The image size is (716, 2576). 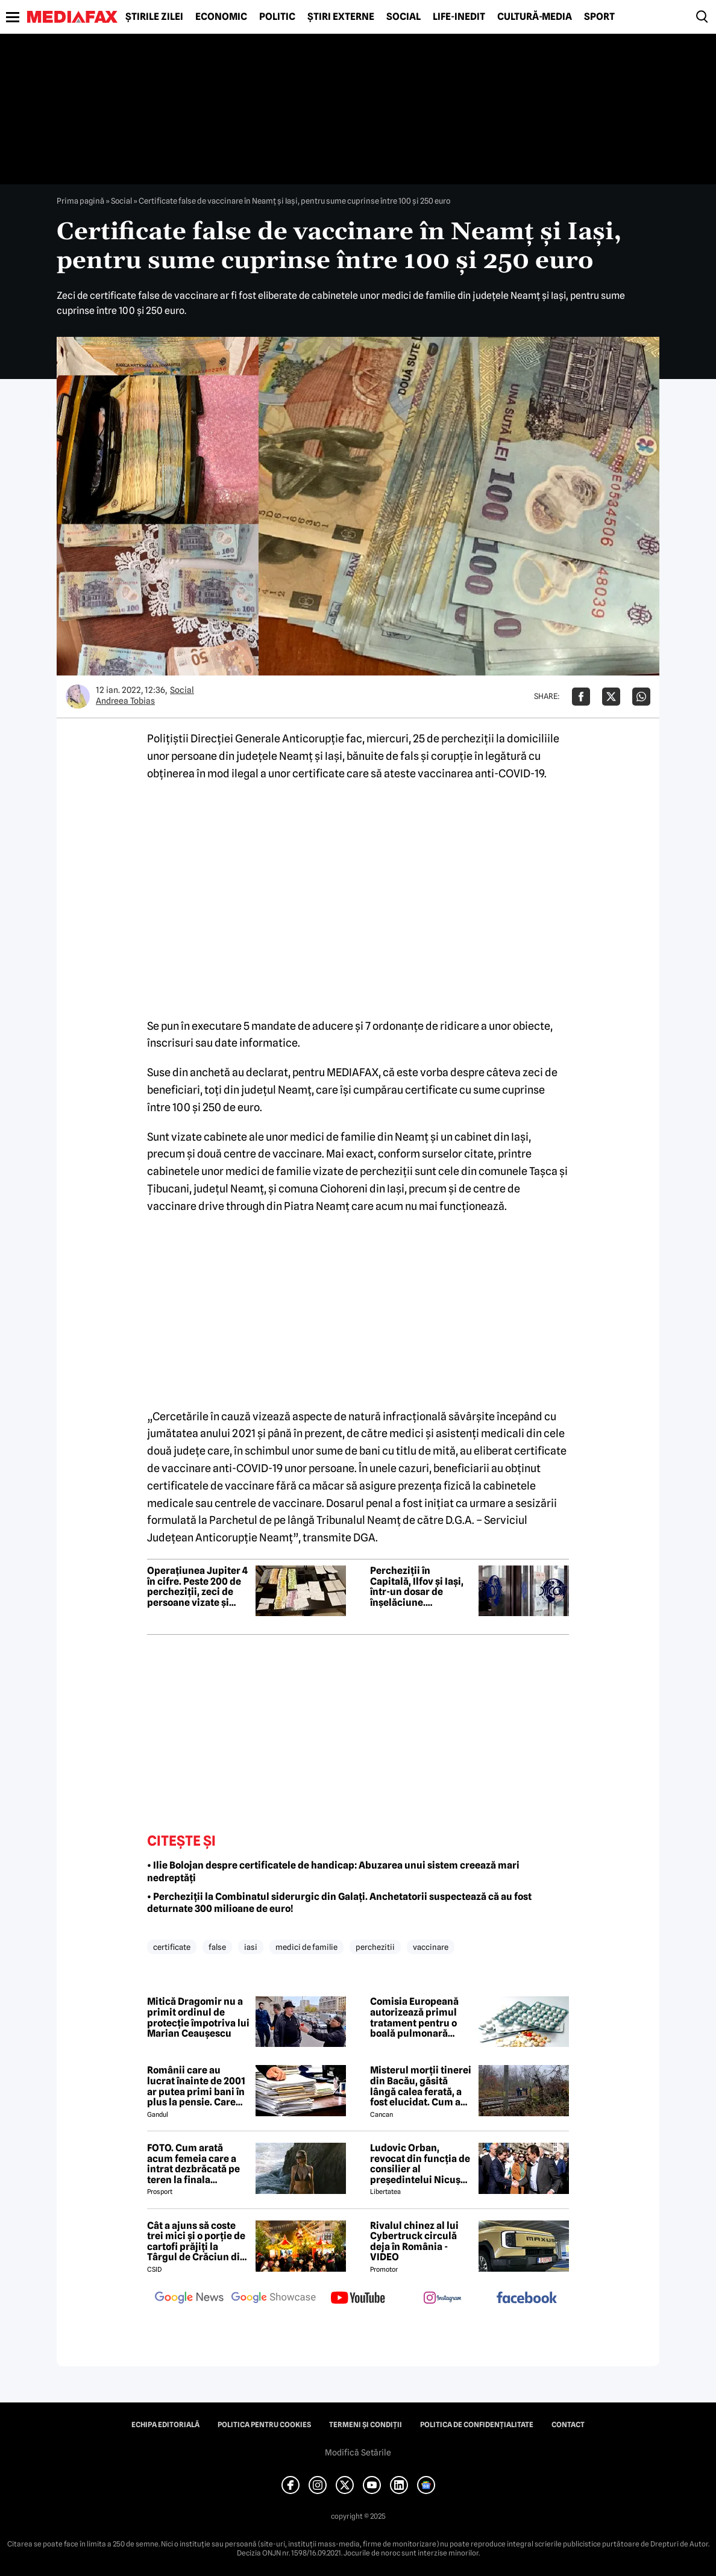 I want to click on [follow us on instagram], so click(x=442, y=2299).